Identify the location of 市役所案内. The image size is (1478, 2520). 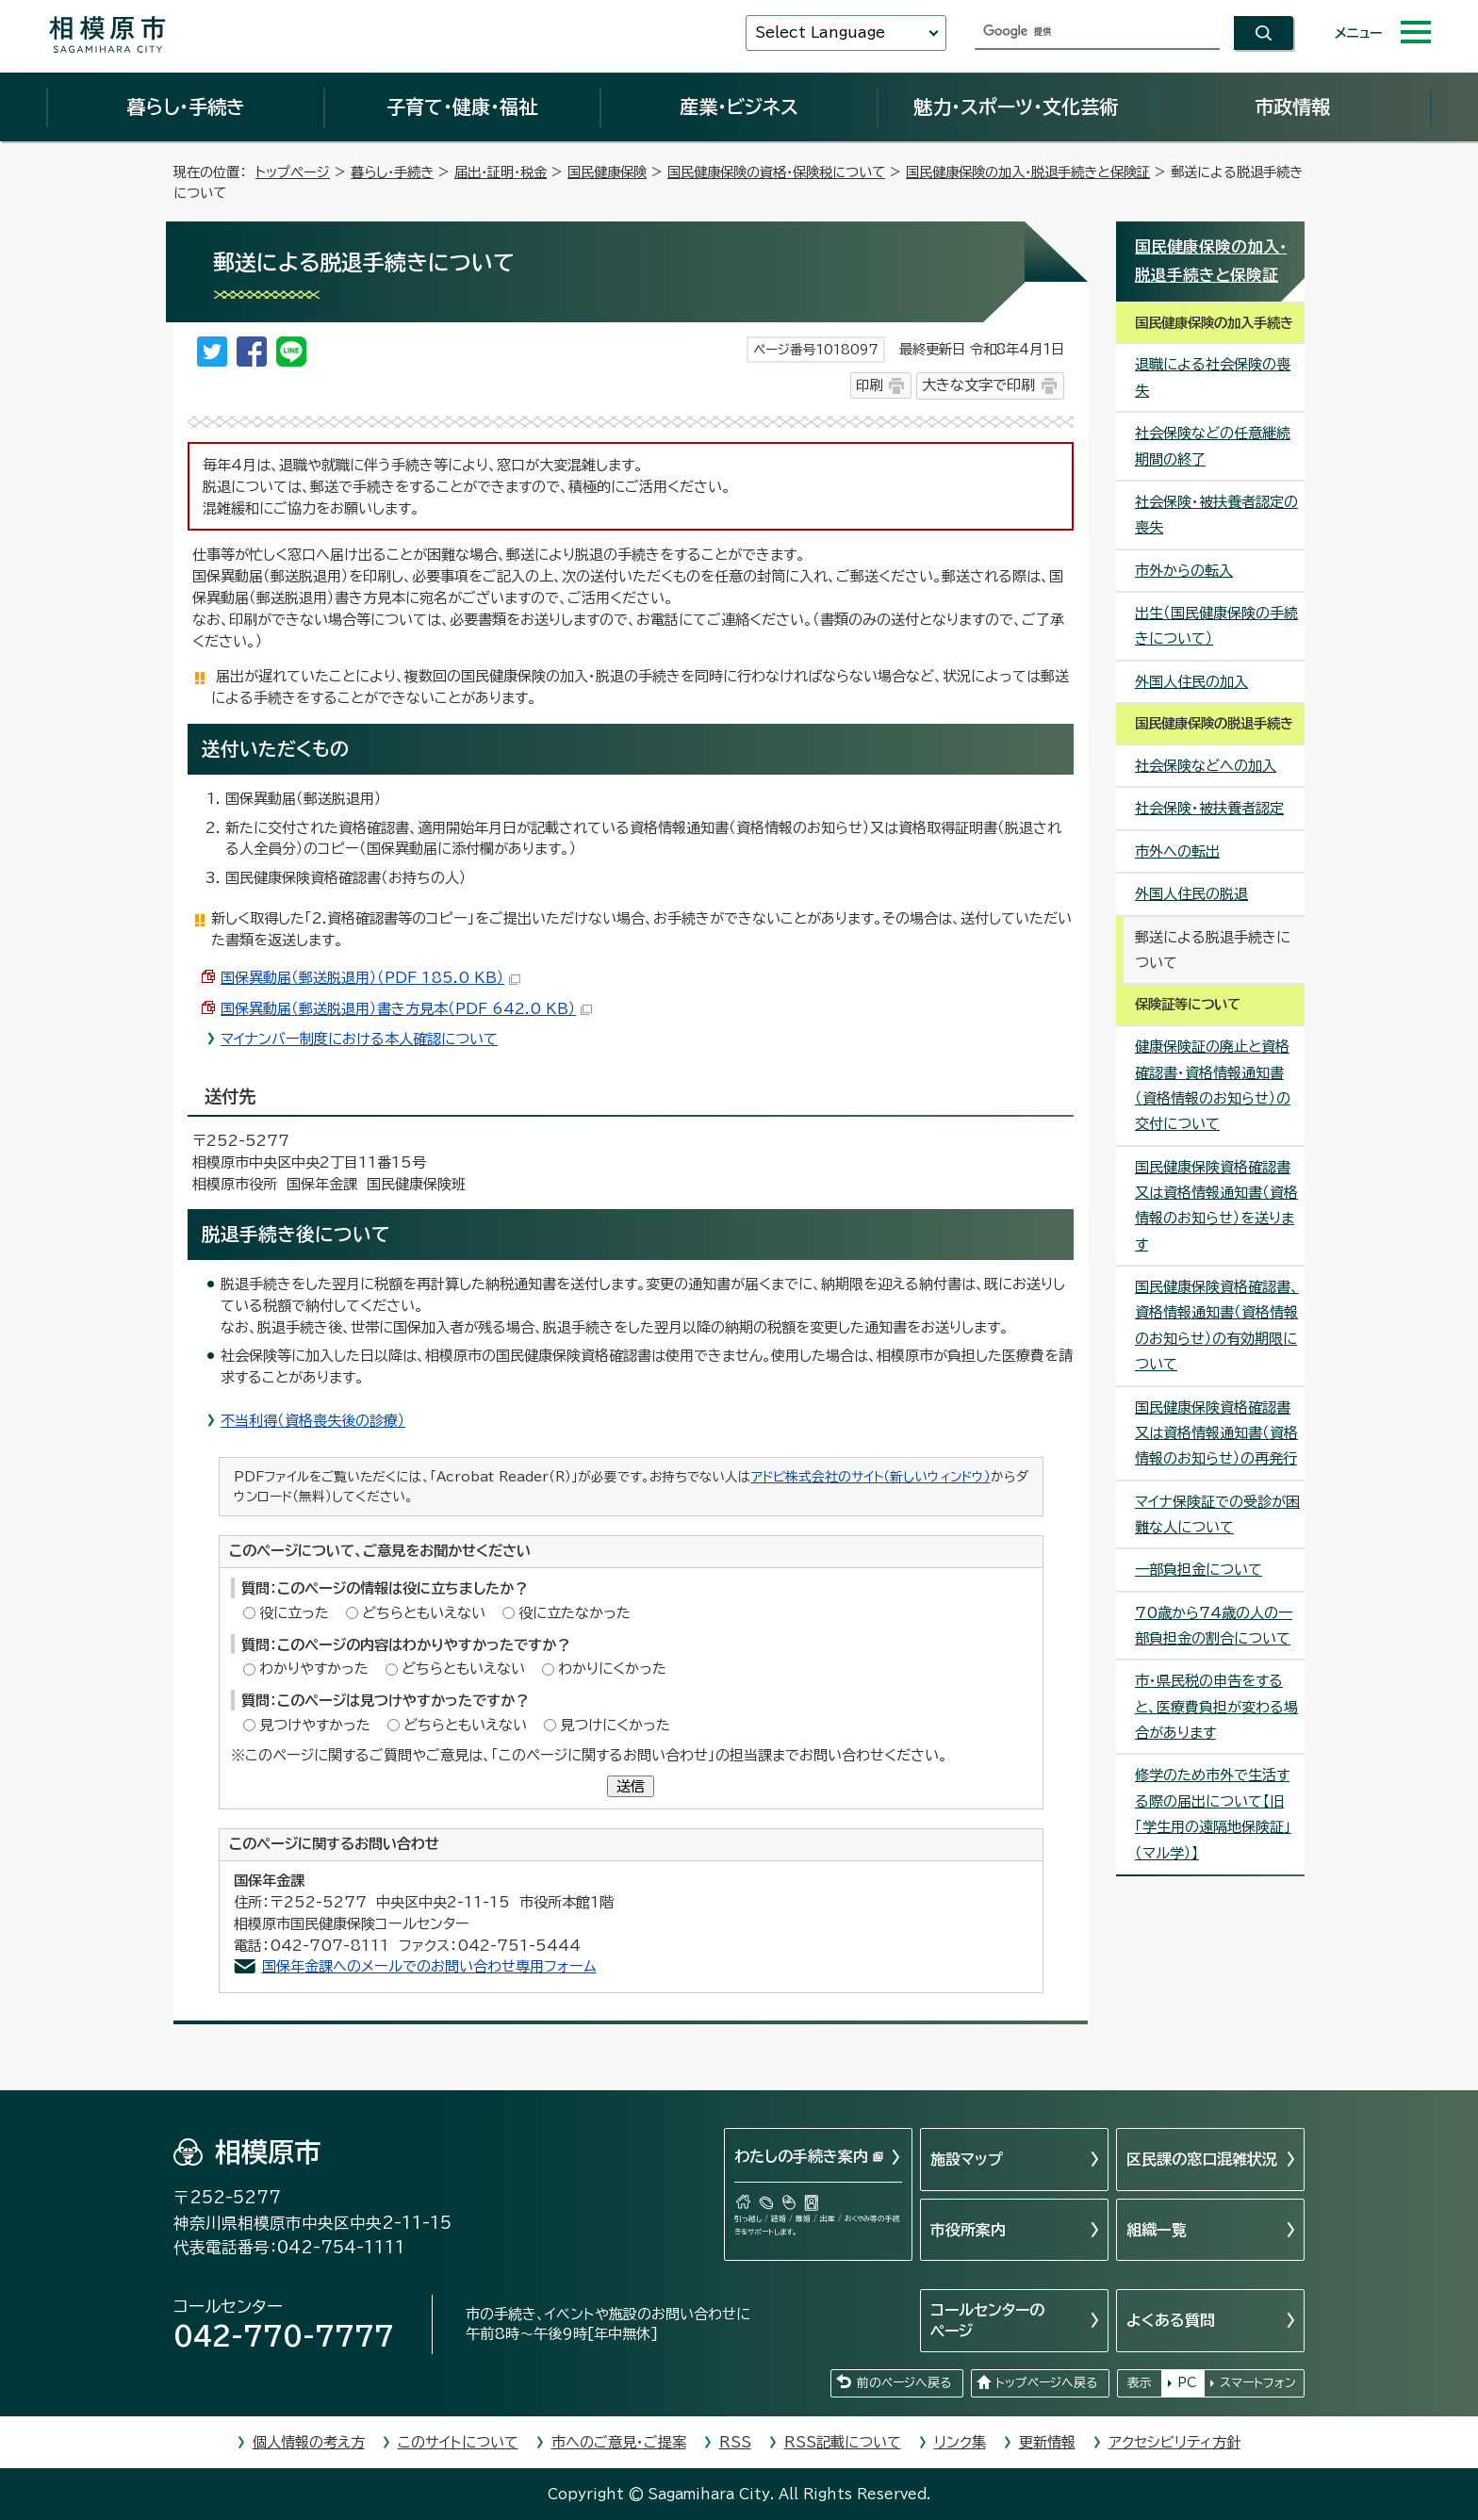
(968, 2229).